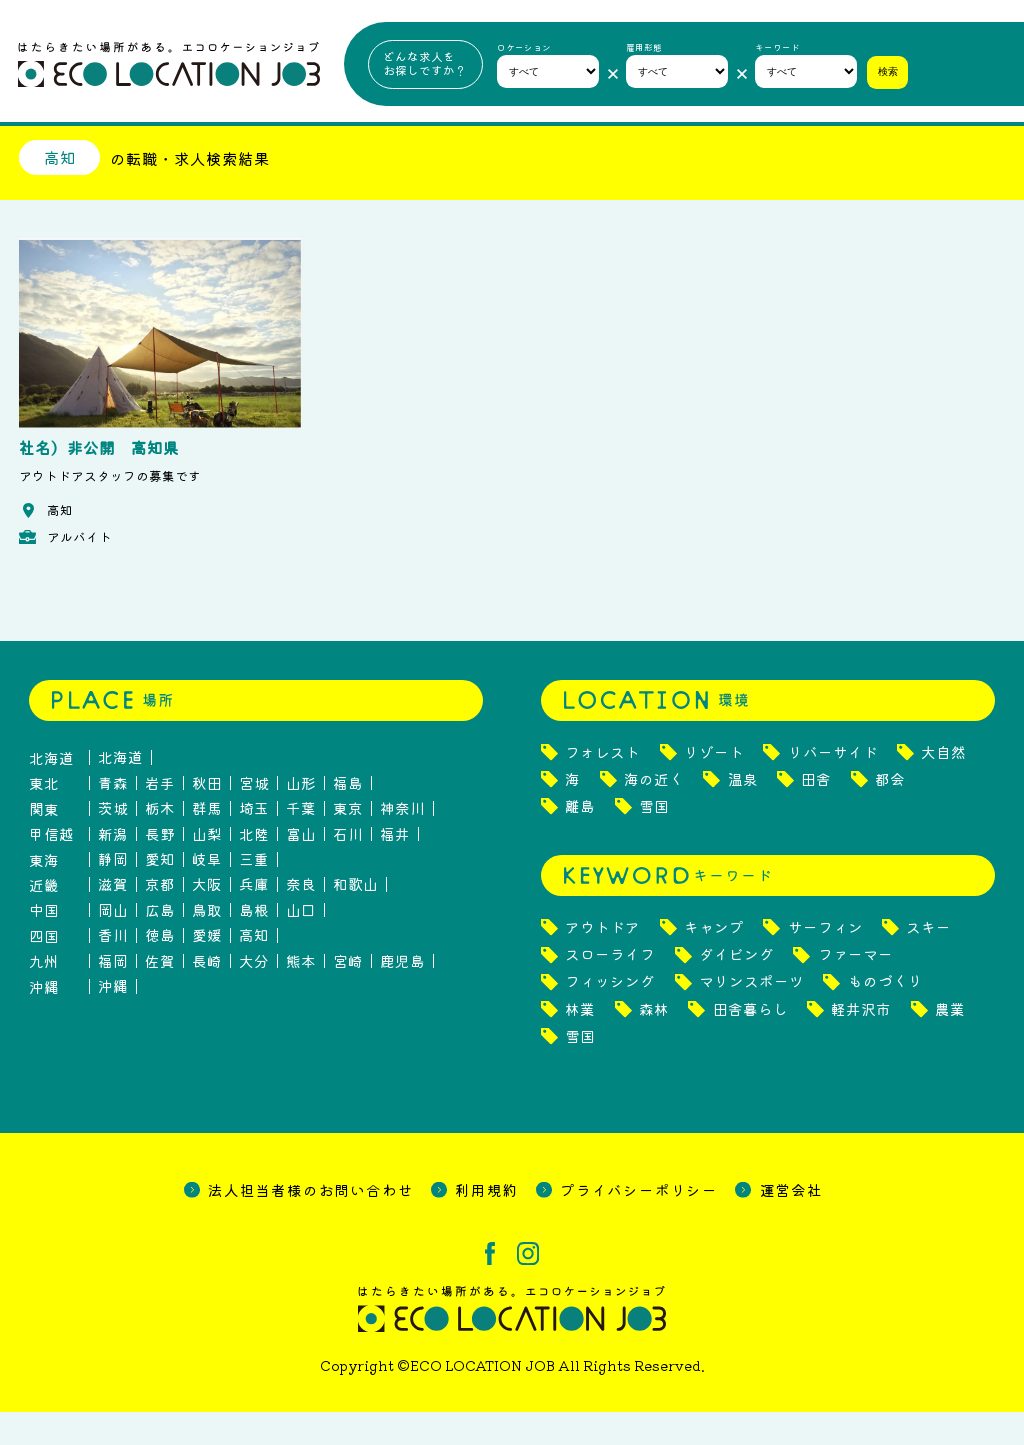  What do you see at coordinates (833, 785) in the screenshot?
I see `リバーサイド` at bounding box center [833, 785].